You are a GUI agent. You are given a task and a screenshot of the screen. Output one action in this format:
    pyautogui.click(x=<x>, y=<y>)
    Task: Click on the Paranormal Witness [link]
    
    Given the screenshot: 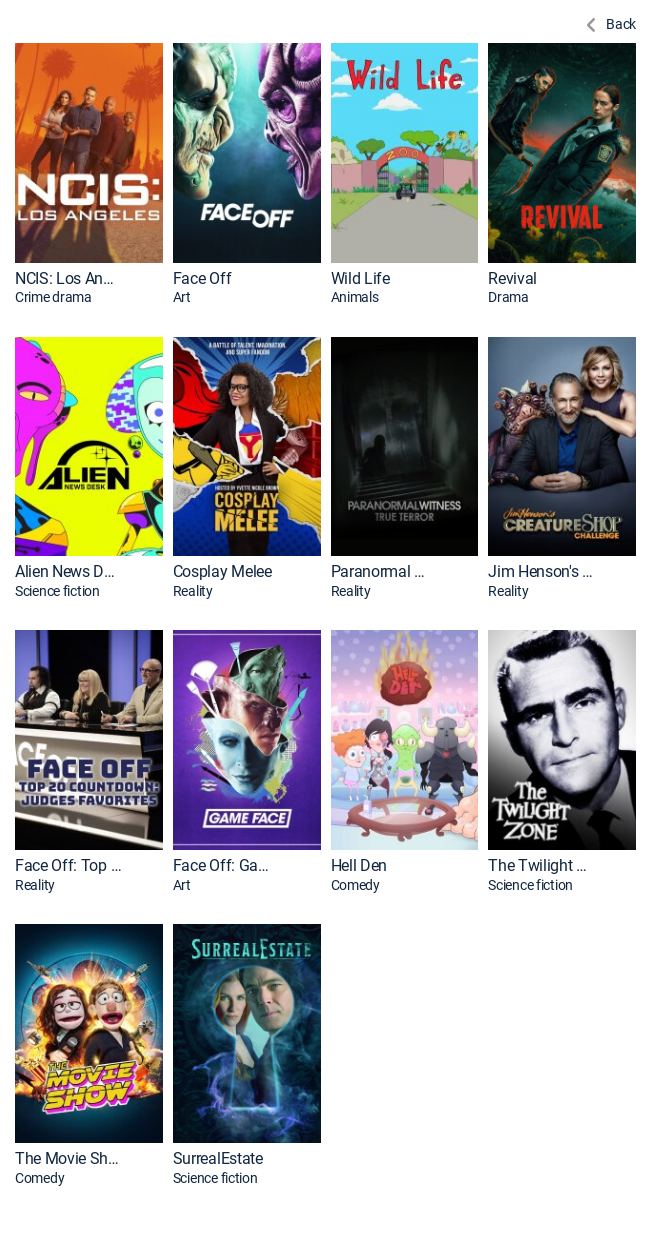 What is the action you would take?
    pyautogui.click(x=384, y=571)
    